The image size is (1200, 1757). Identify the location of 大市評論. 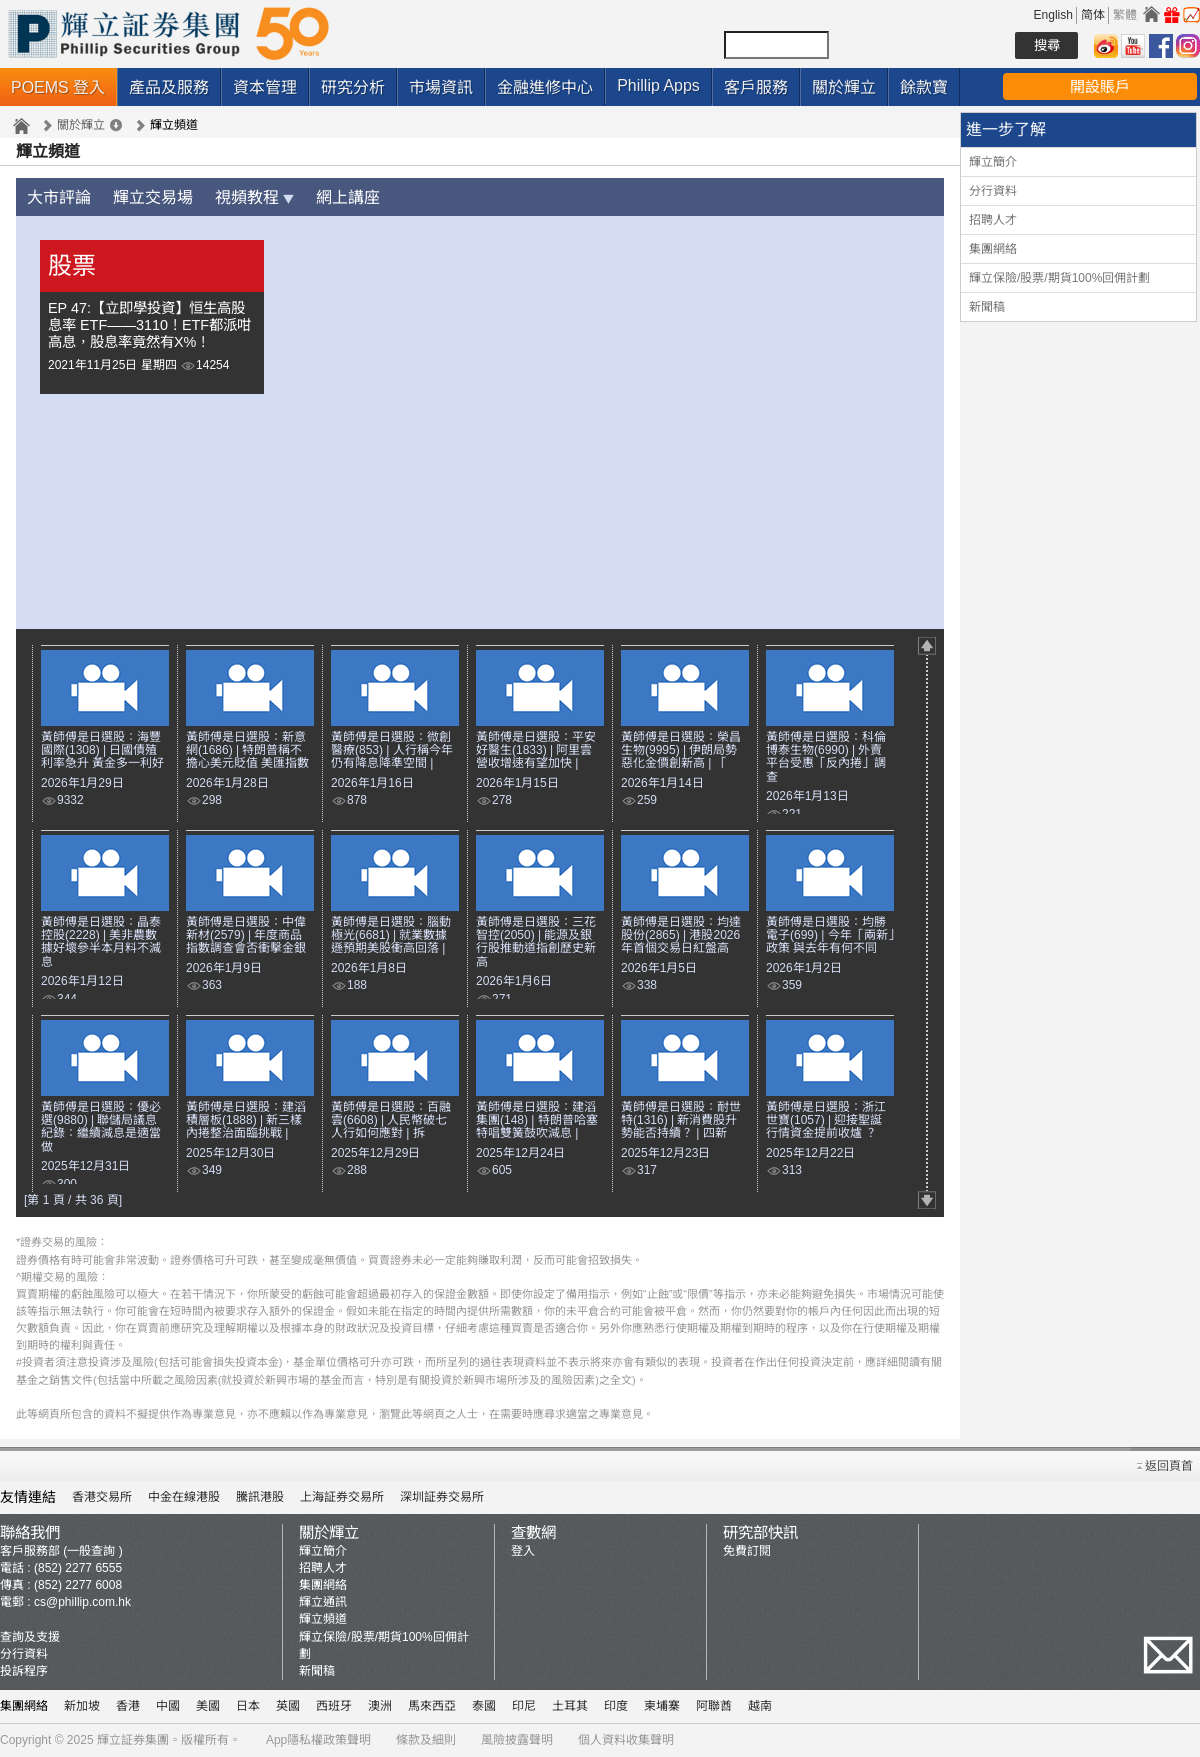
(59, 197).